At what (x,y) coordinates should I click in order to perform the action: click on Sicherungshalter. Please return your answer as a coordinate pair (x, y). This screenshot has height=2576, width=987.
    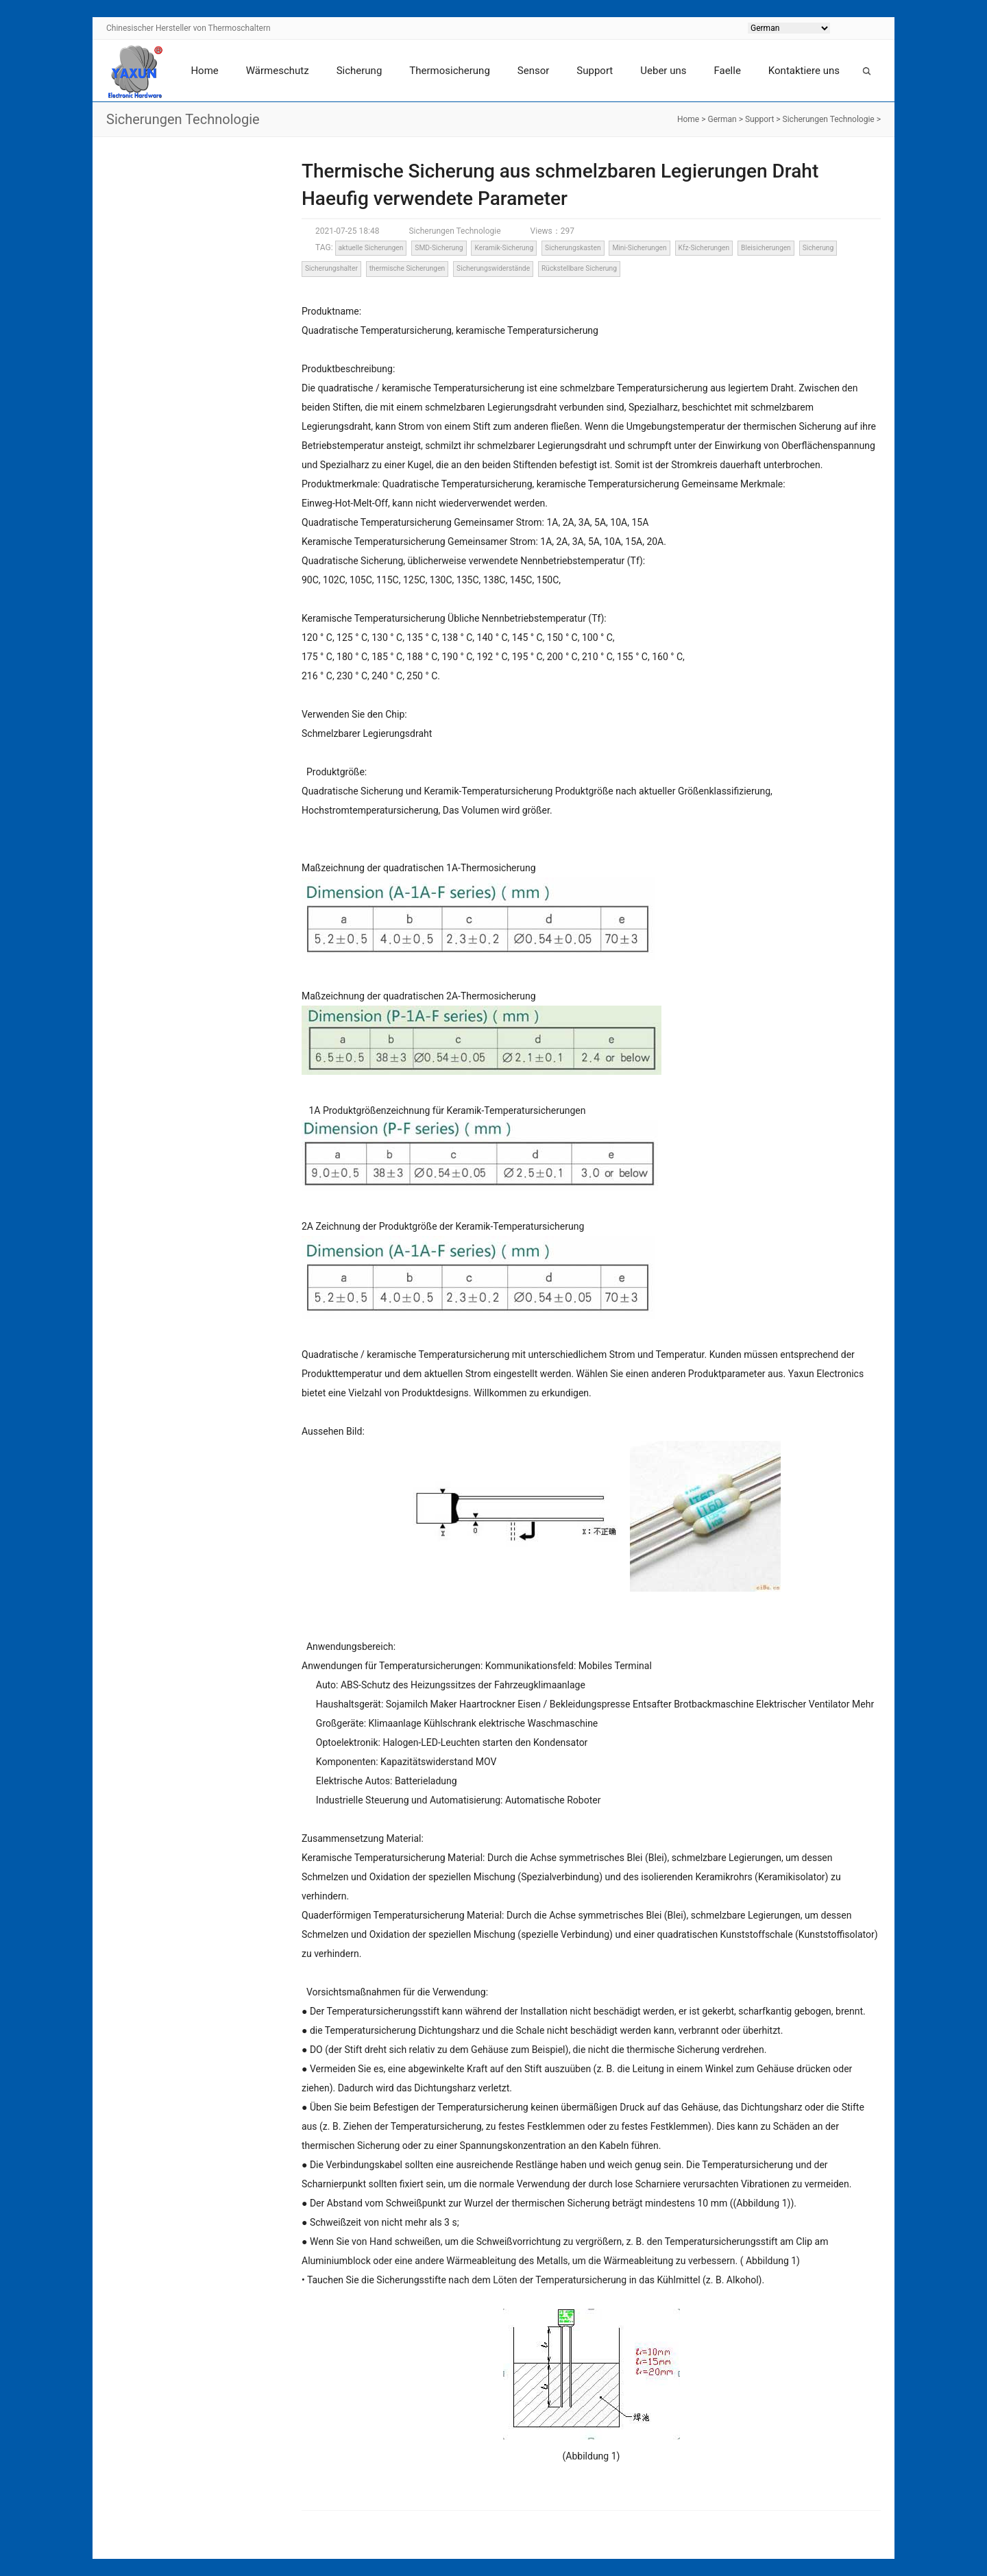
    Looking at the image, I should click on (331, 268).